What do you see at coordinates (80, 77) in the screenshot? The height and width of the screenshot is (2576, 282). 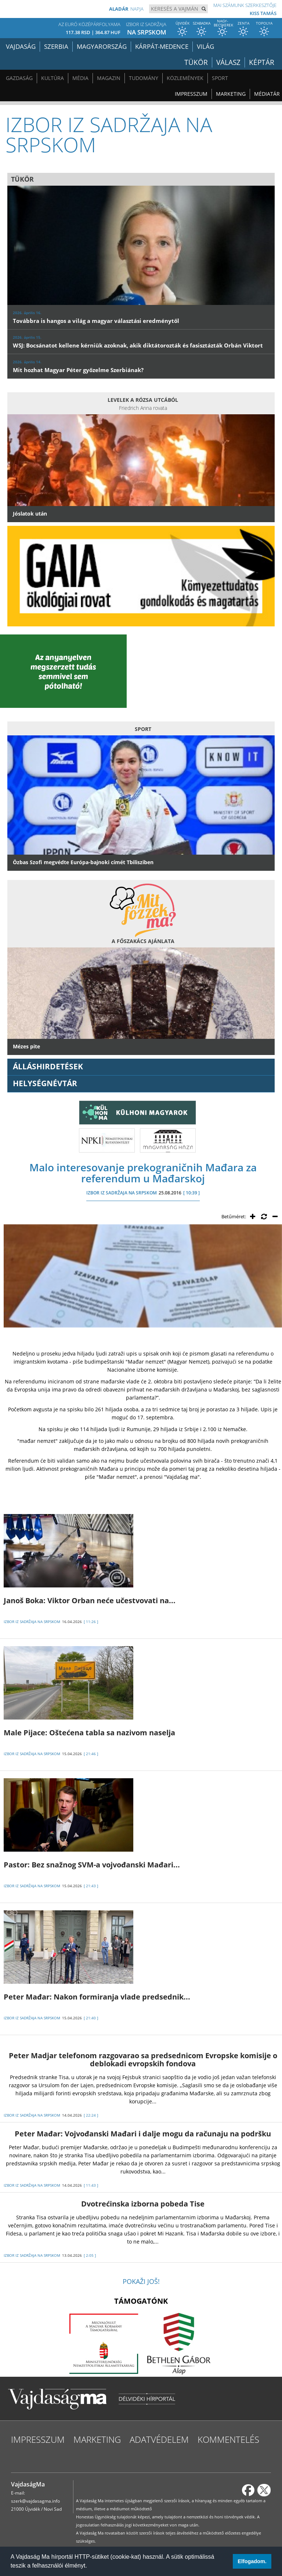 I see `Média` at bounding box center [80, 77].